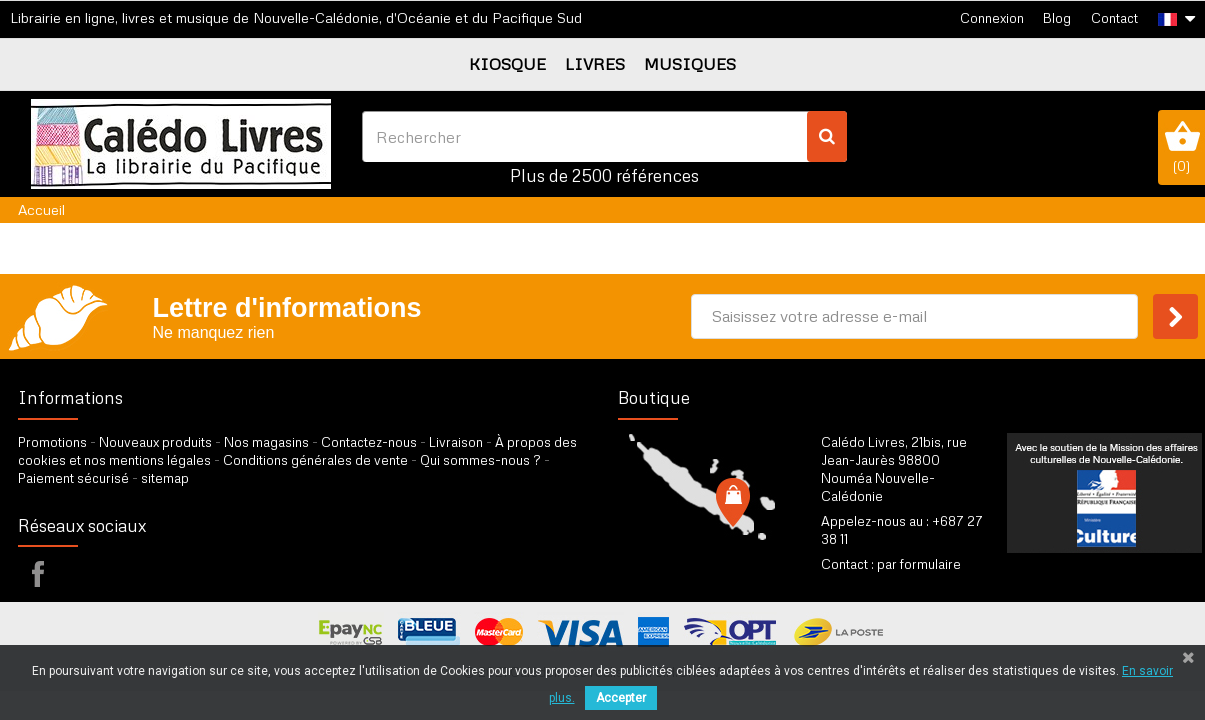 This screenshot has width=1205, height=720. What do you see at coordinates (52, 442) in the screenshot?
I see `Promotions` at bounding box center [52, 442].